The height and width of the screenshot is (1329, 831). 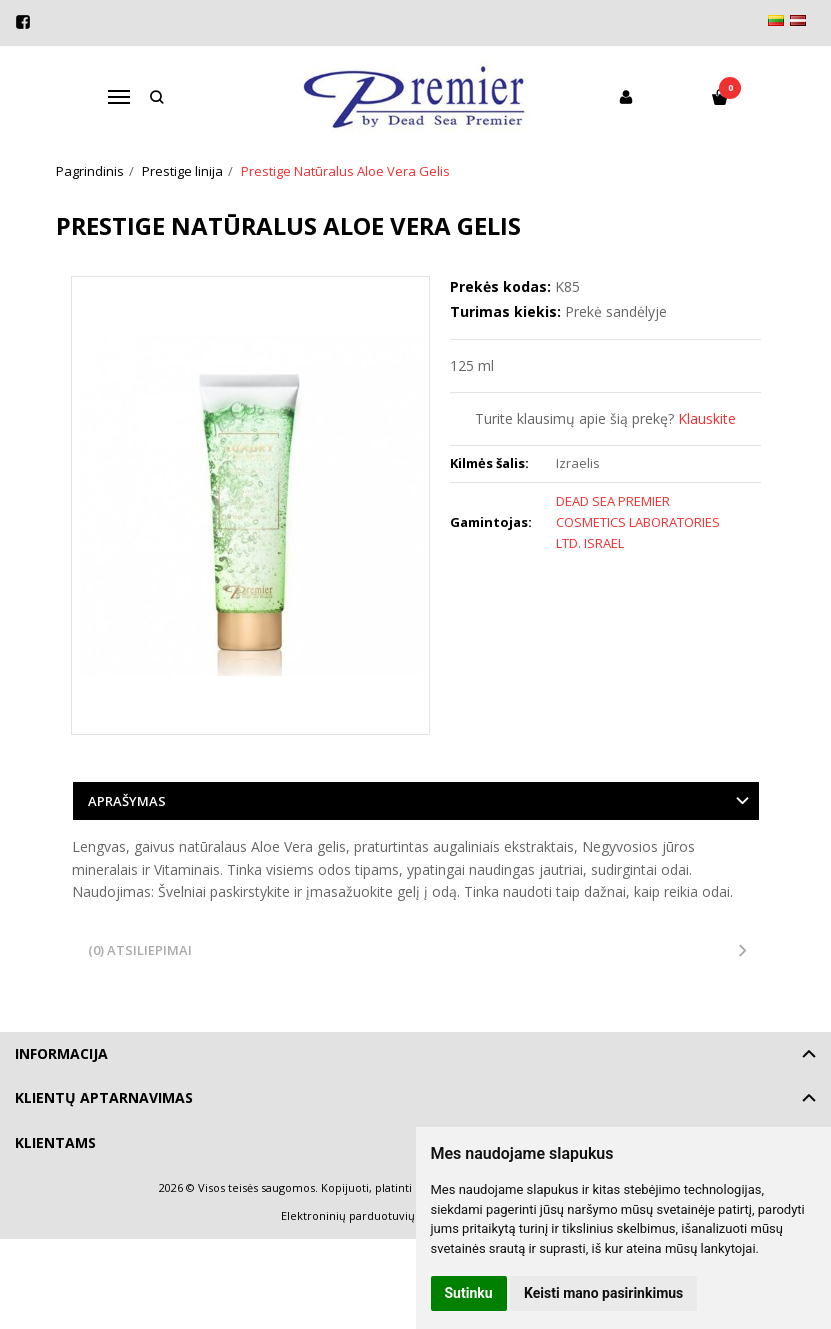 I want to click on (0) Atsiliepimai, so click(x=140, y=950).